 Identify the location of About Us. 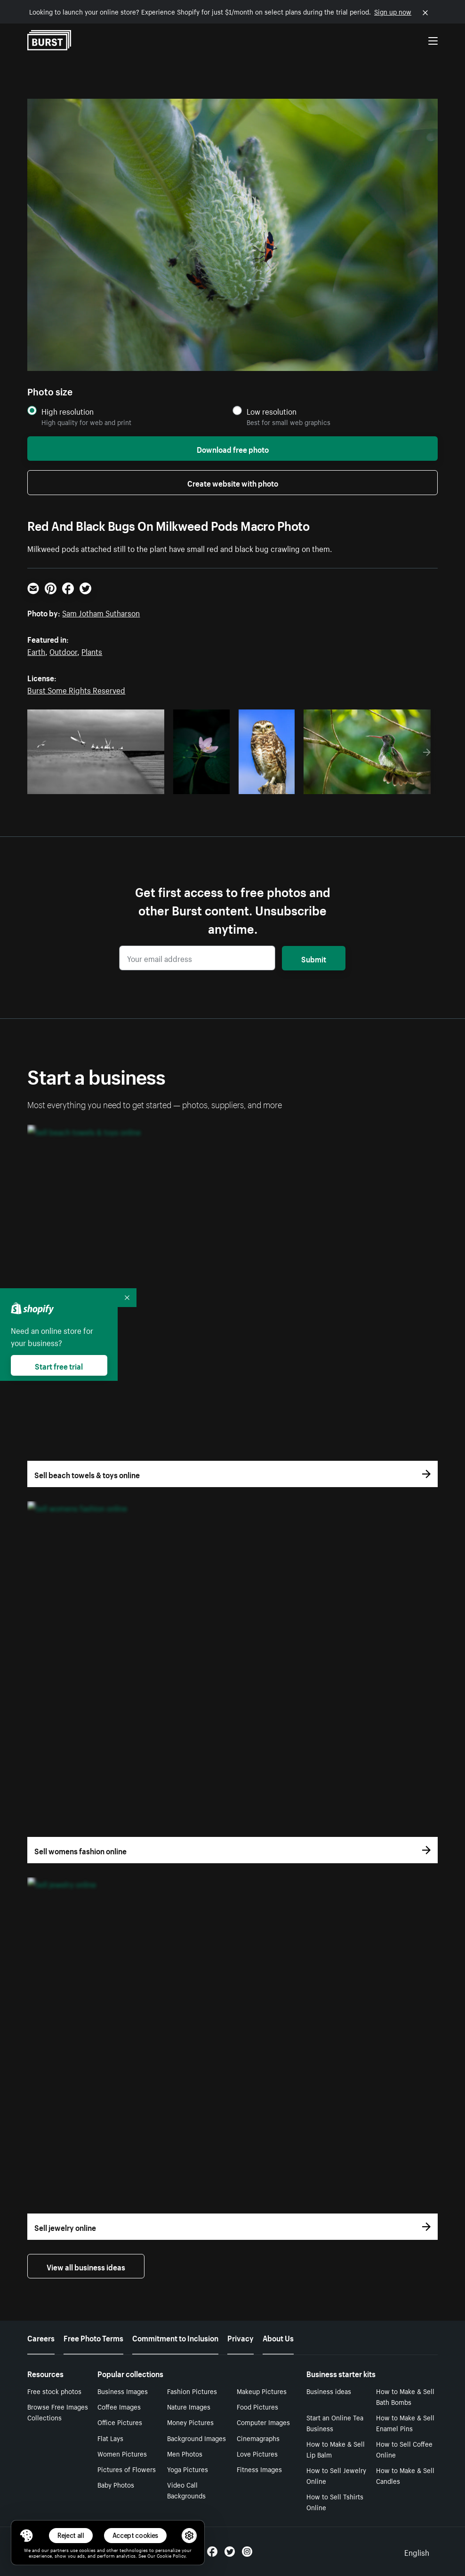
(278, 2337).